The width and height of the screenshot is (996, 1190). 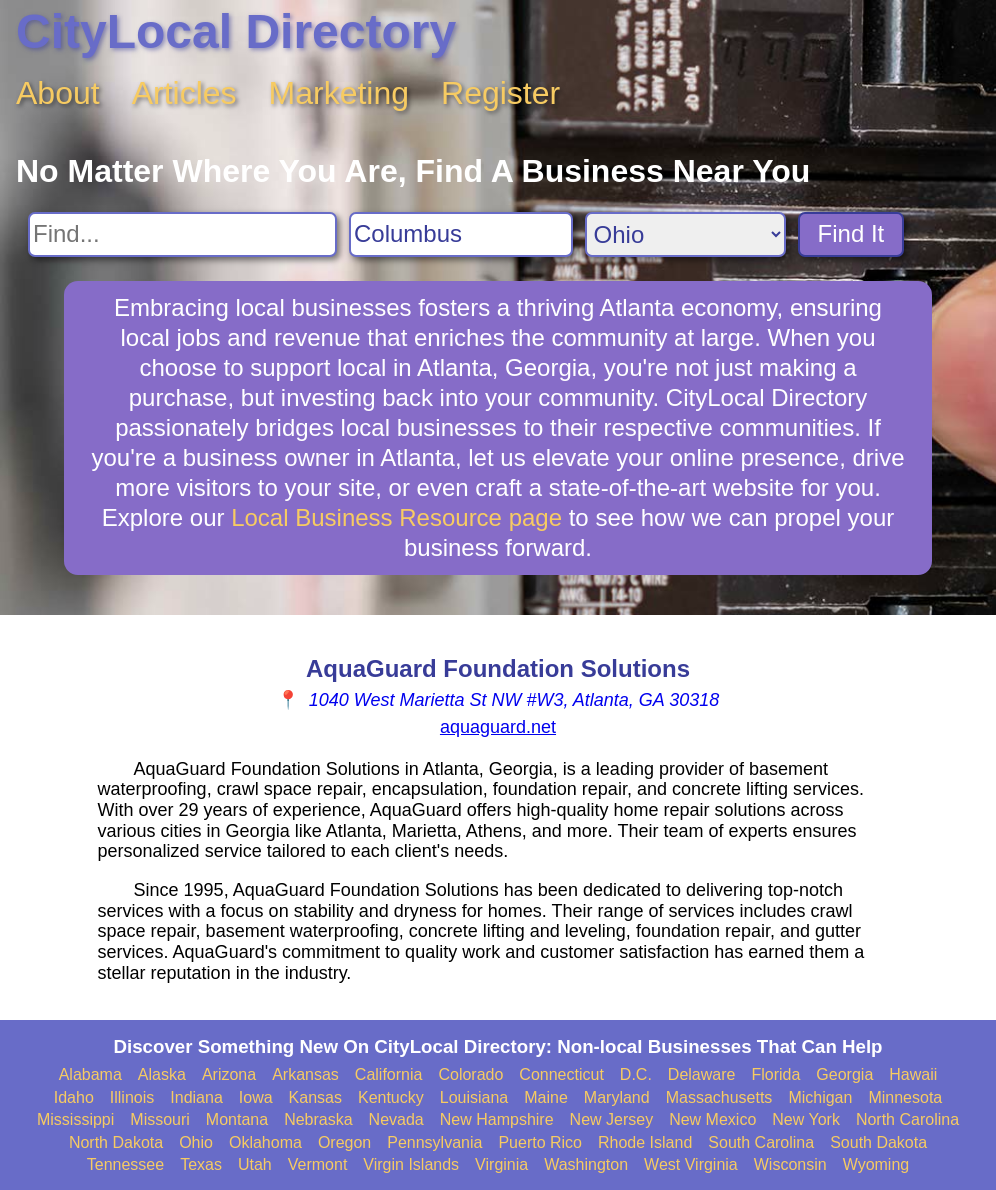 What do you see at coordinates (540, 1142) in the screenshot?
I see `Puerto Rico` at bounding box center [540, 1142].